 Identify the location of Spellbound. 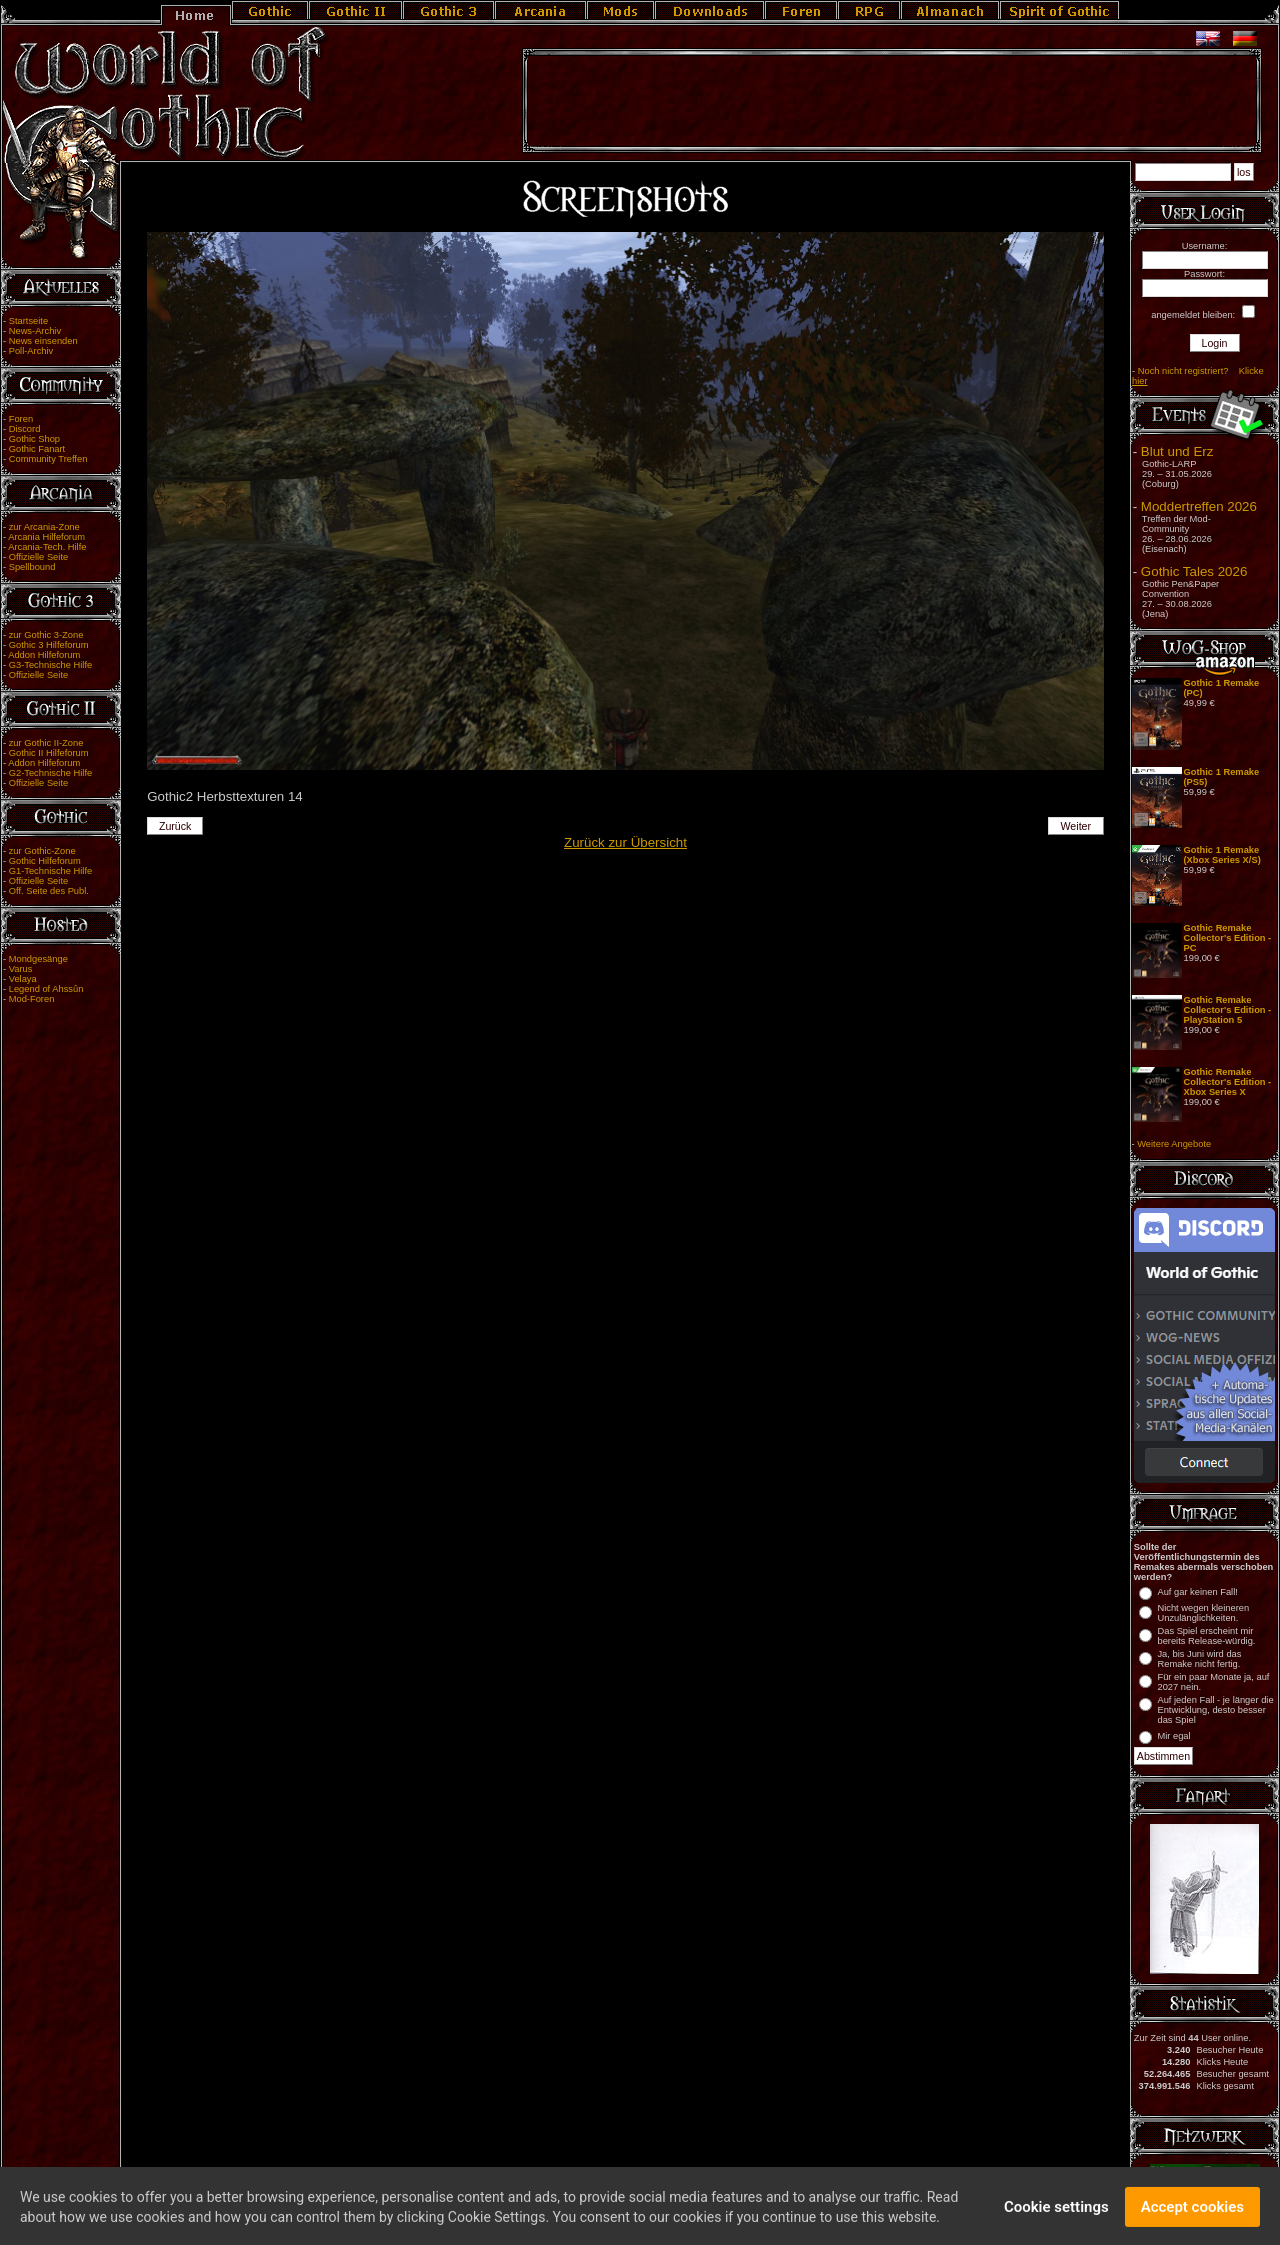
(32, 567).